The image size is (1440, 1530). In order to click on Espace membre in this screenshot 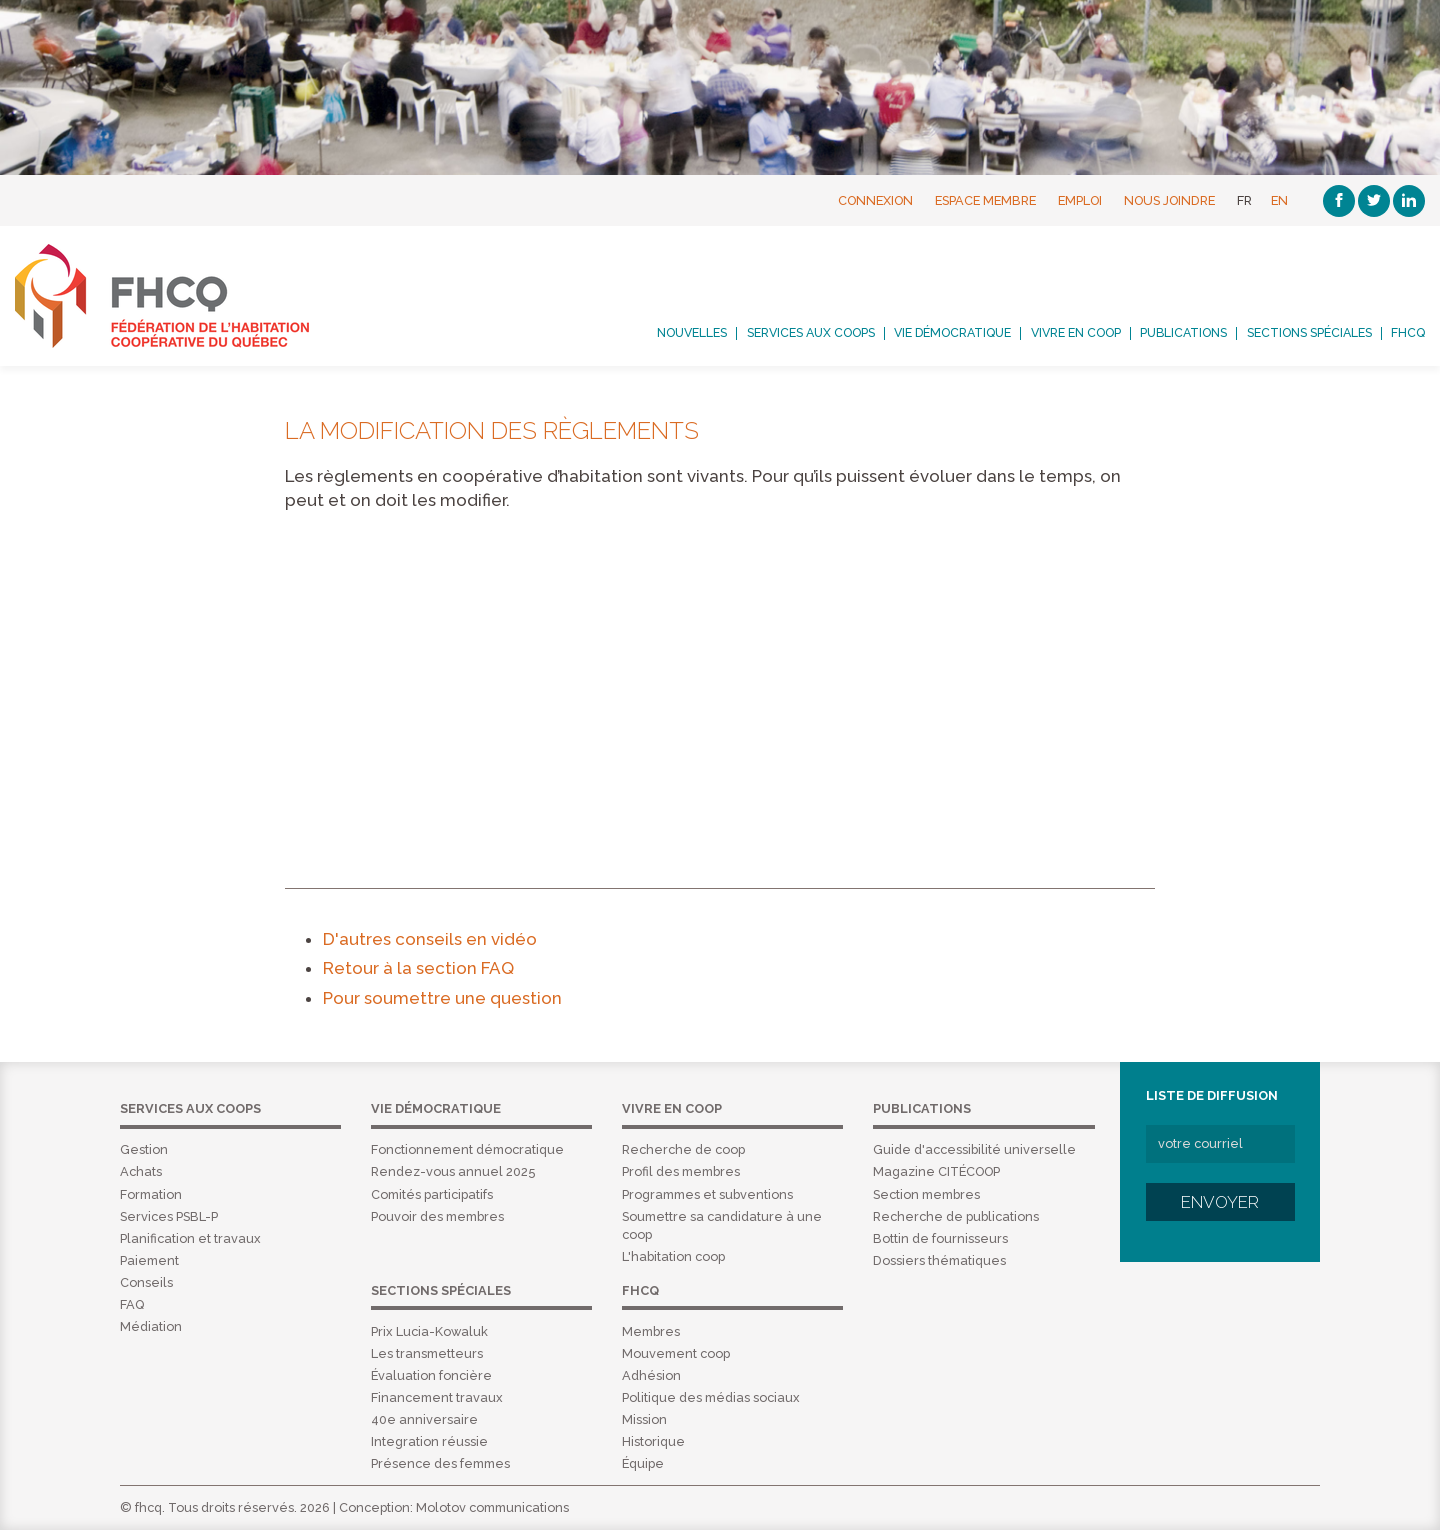, I will do `click(985, 200)`.